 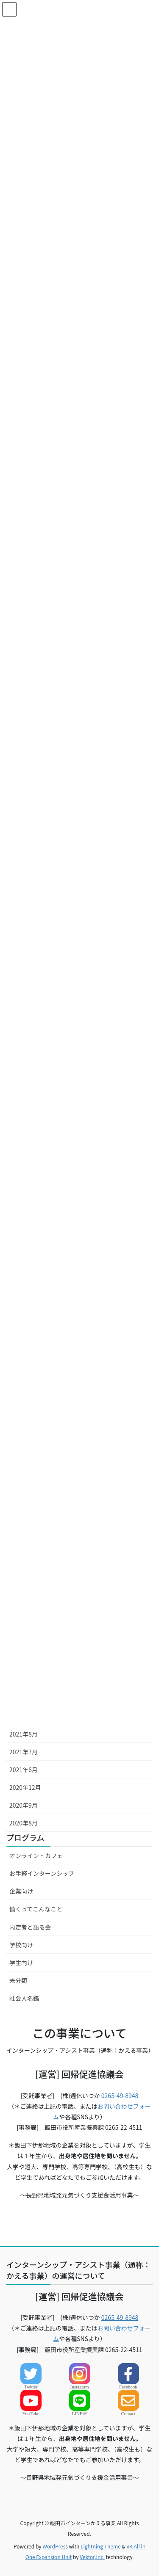 I want to click on オンライン・カフェ, so click(x=36, y=1855).